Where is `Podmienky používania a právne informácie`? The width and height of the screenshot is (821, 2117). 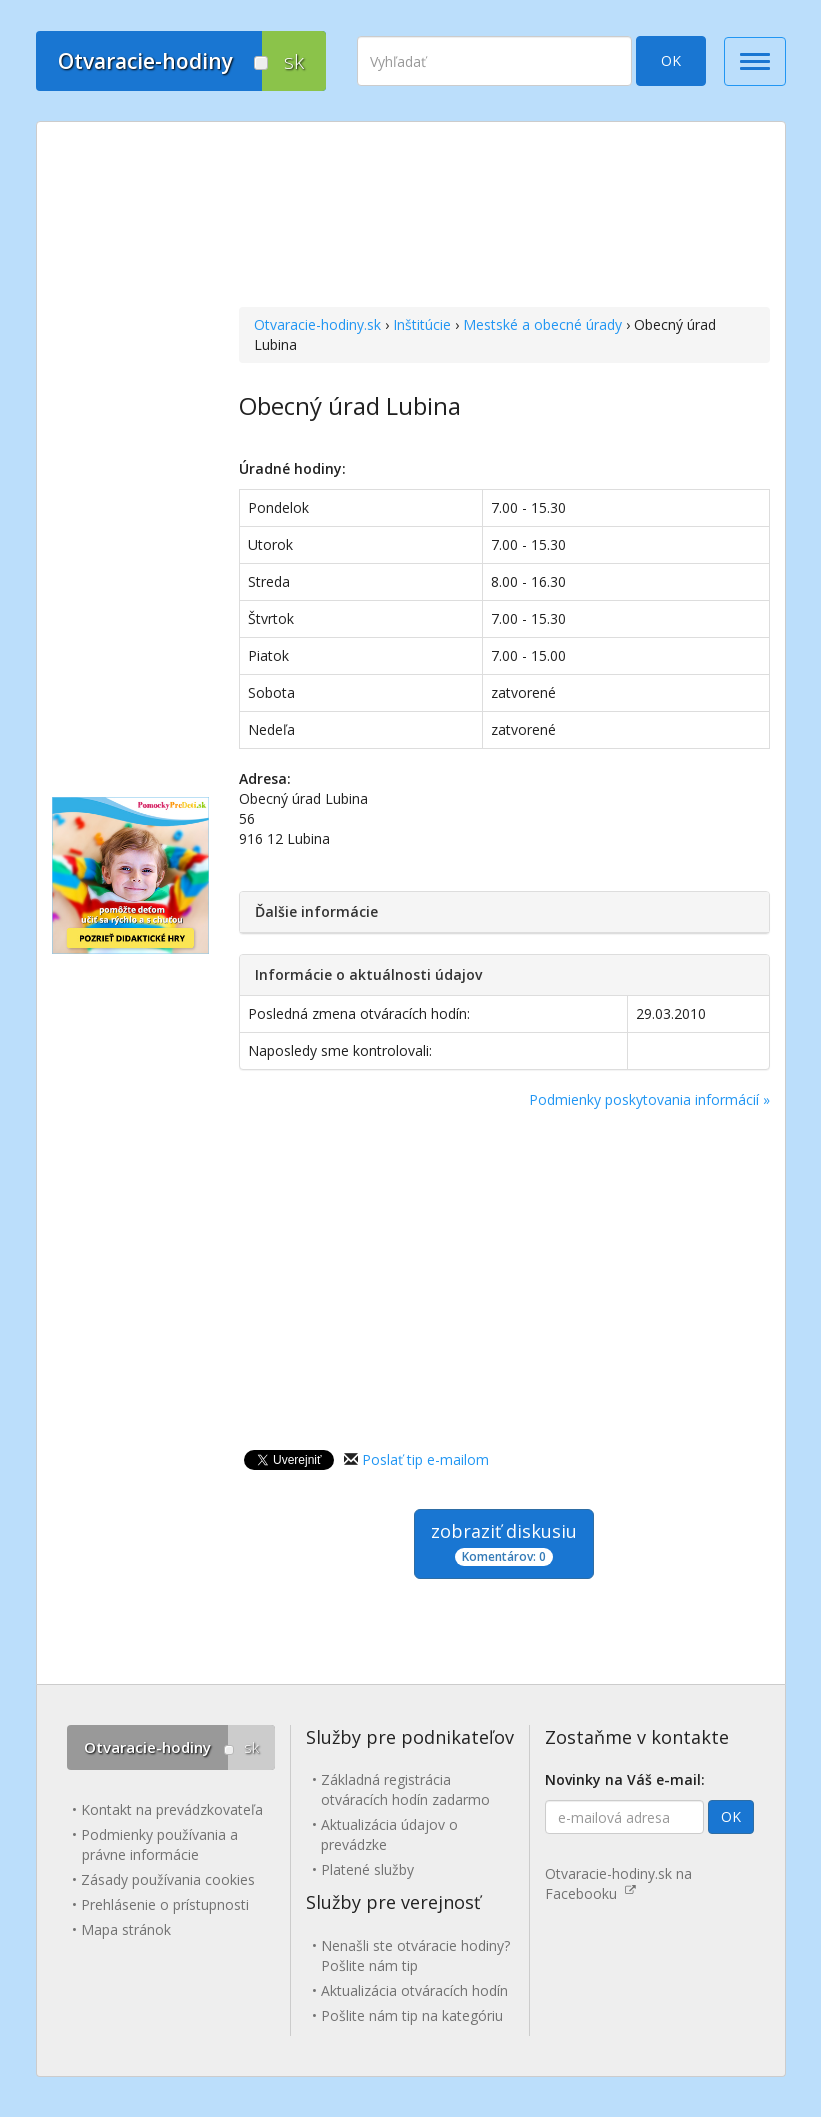
Podmienky používania a právne informácie is located at coordinates (159, 1844).